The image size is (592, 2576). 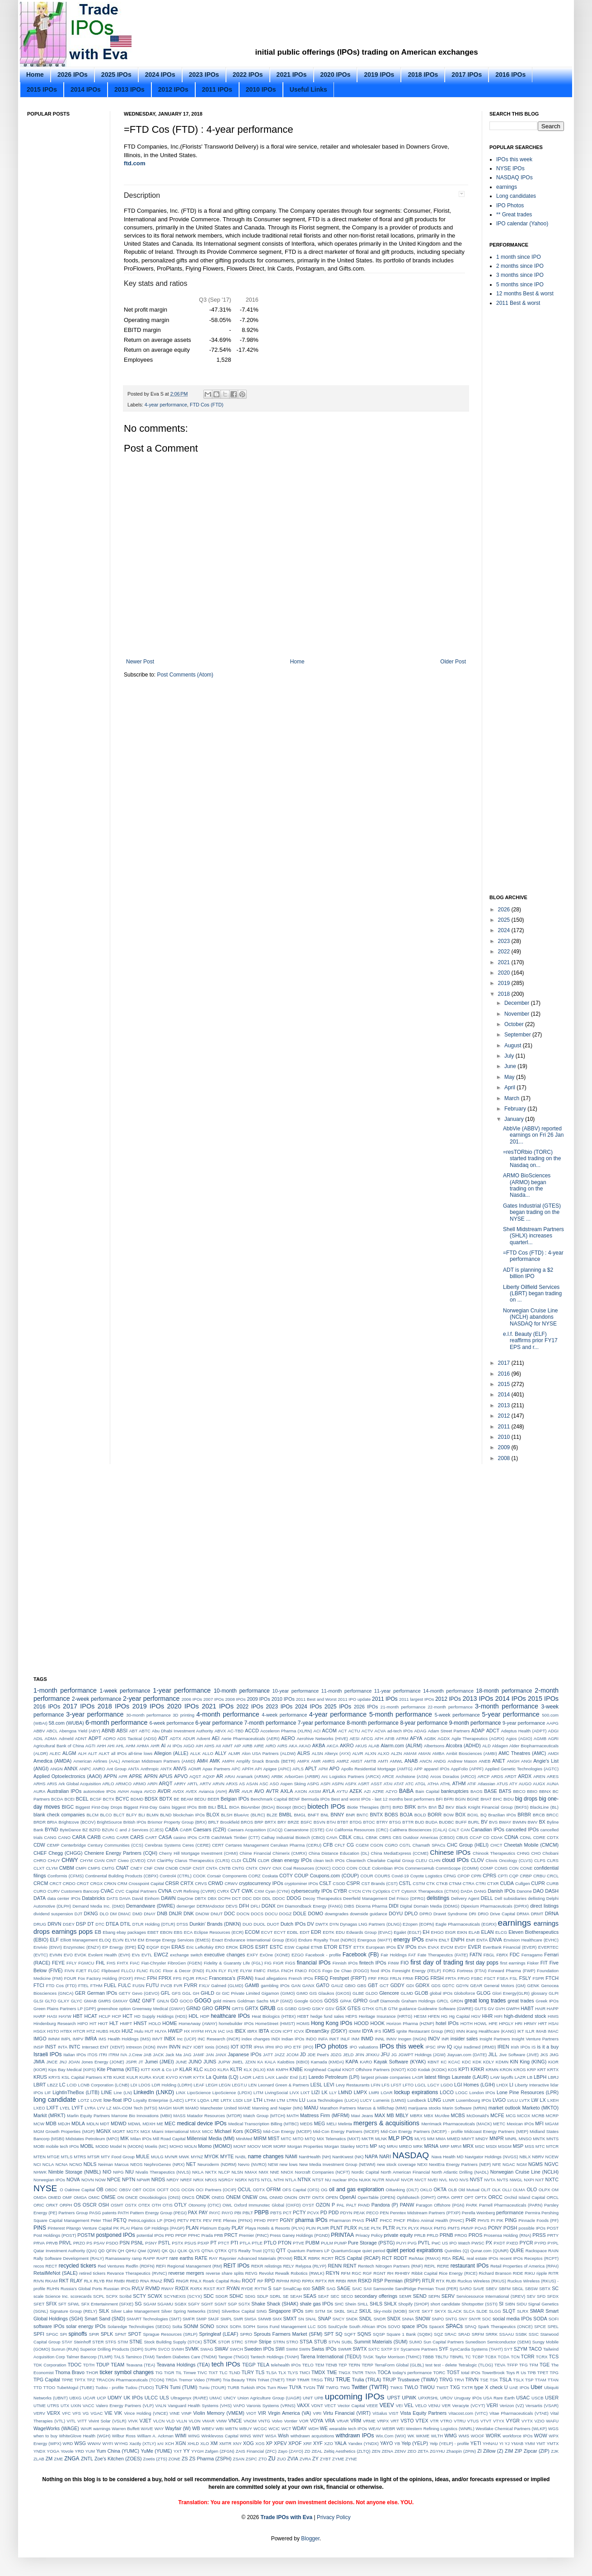 What do you see at coordinates (276, 2296) in the screenshot?
I see `SDRL` at bounding box center [276, 2296].